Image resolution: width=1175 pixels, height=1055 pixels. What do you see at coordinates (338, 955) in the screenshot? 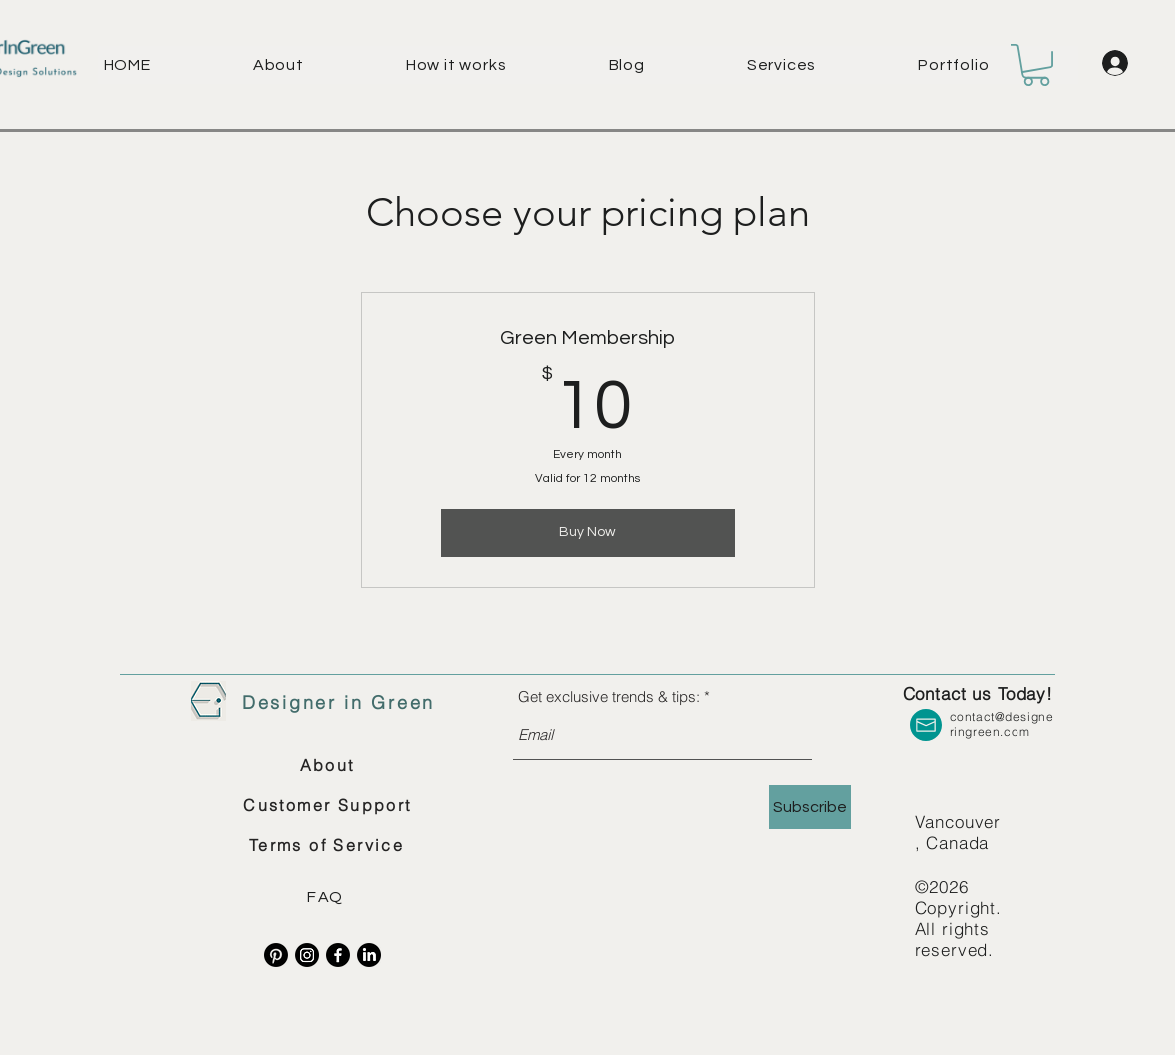
I see `[Facebook]` at bounding box center [338, 955].